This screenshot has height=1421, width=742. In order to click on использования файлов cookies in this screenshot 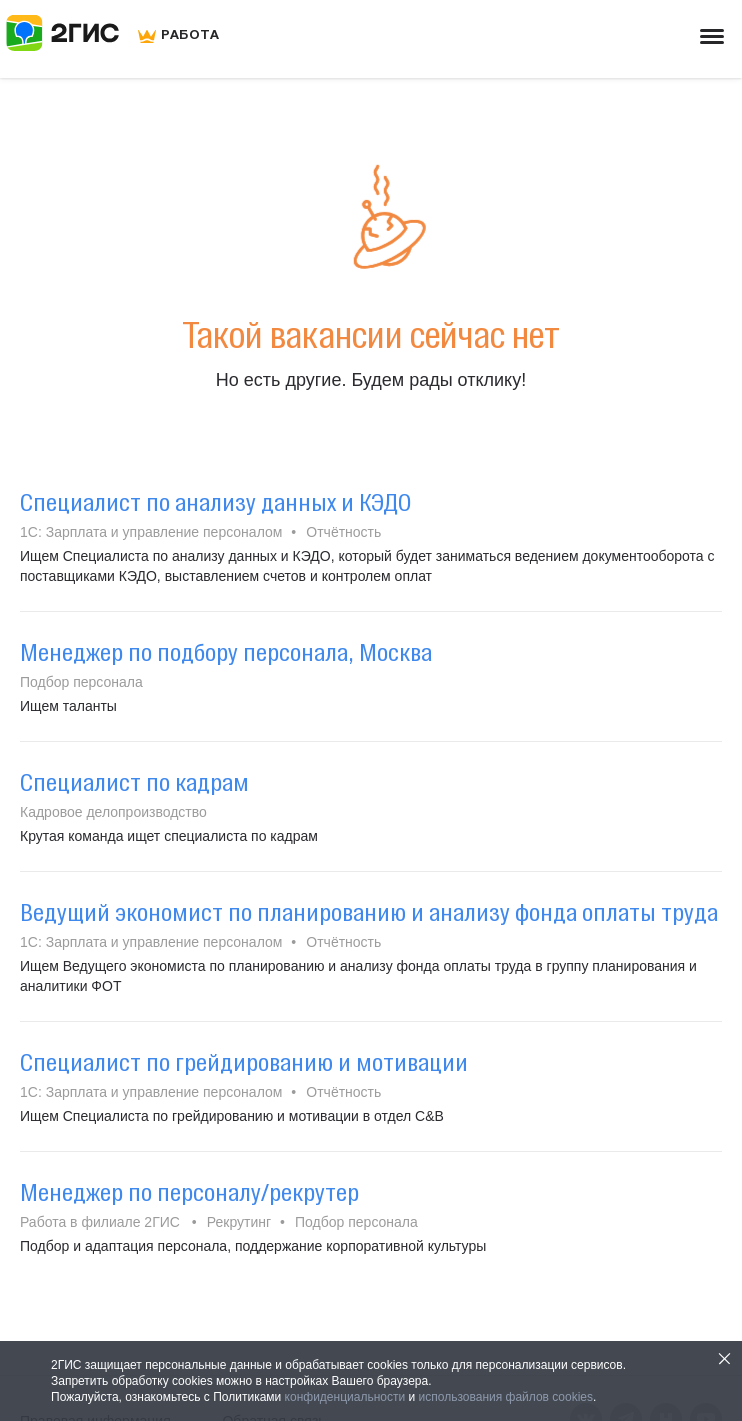, I will do `click(506, 1397)`.